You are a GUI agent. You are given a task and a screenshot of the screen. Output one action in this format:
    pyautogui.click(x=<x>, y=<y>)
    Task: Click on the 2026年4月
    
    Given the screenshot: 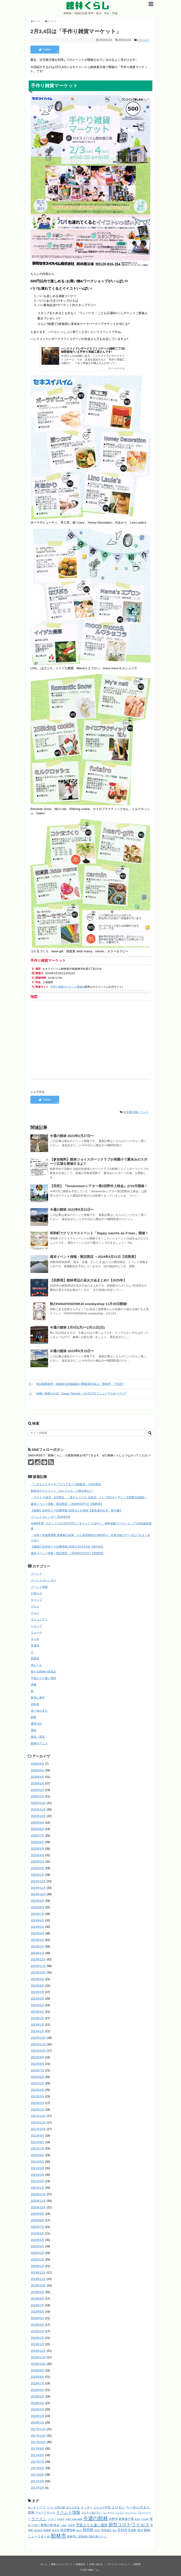 What is the action you would take?
    pyautogui.click(x=37, y=1776)
    